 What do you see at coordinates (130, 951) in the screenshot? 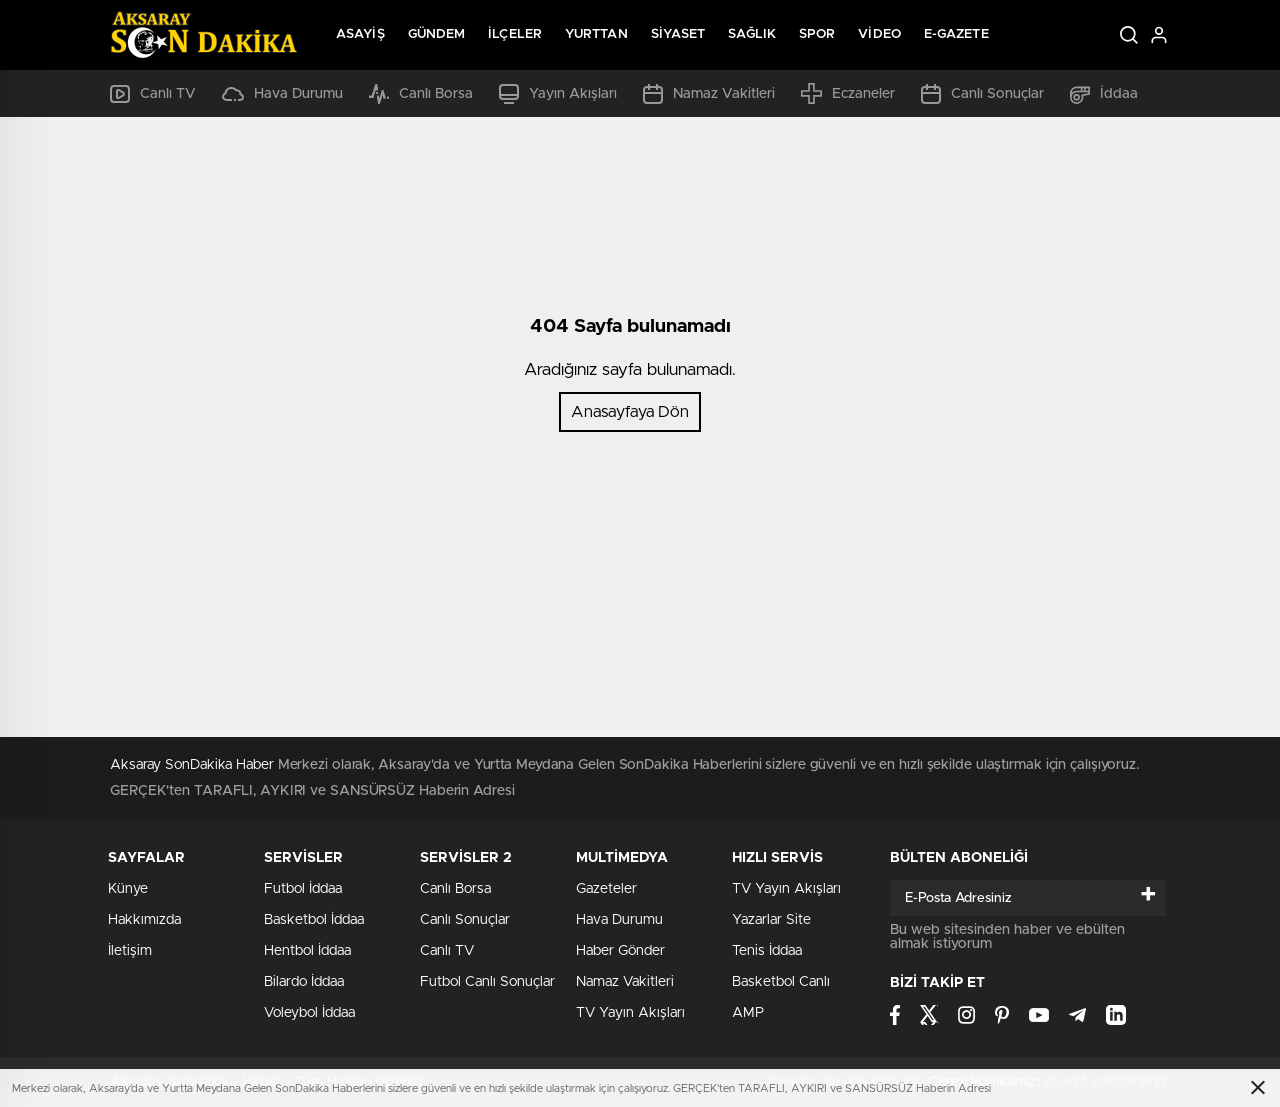
I see `İletişim` at bounding box center [130, 951].